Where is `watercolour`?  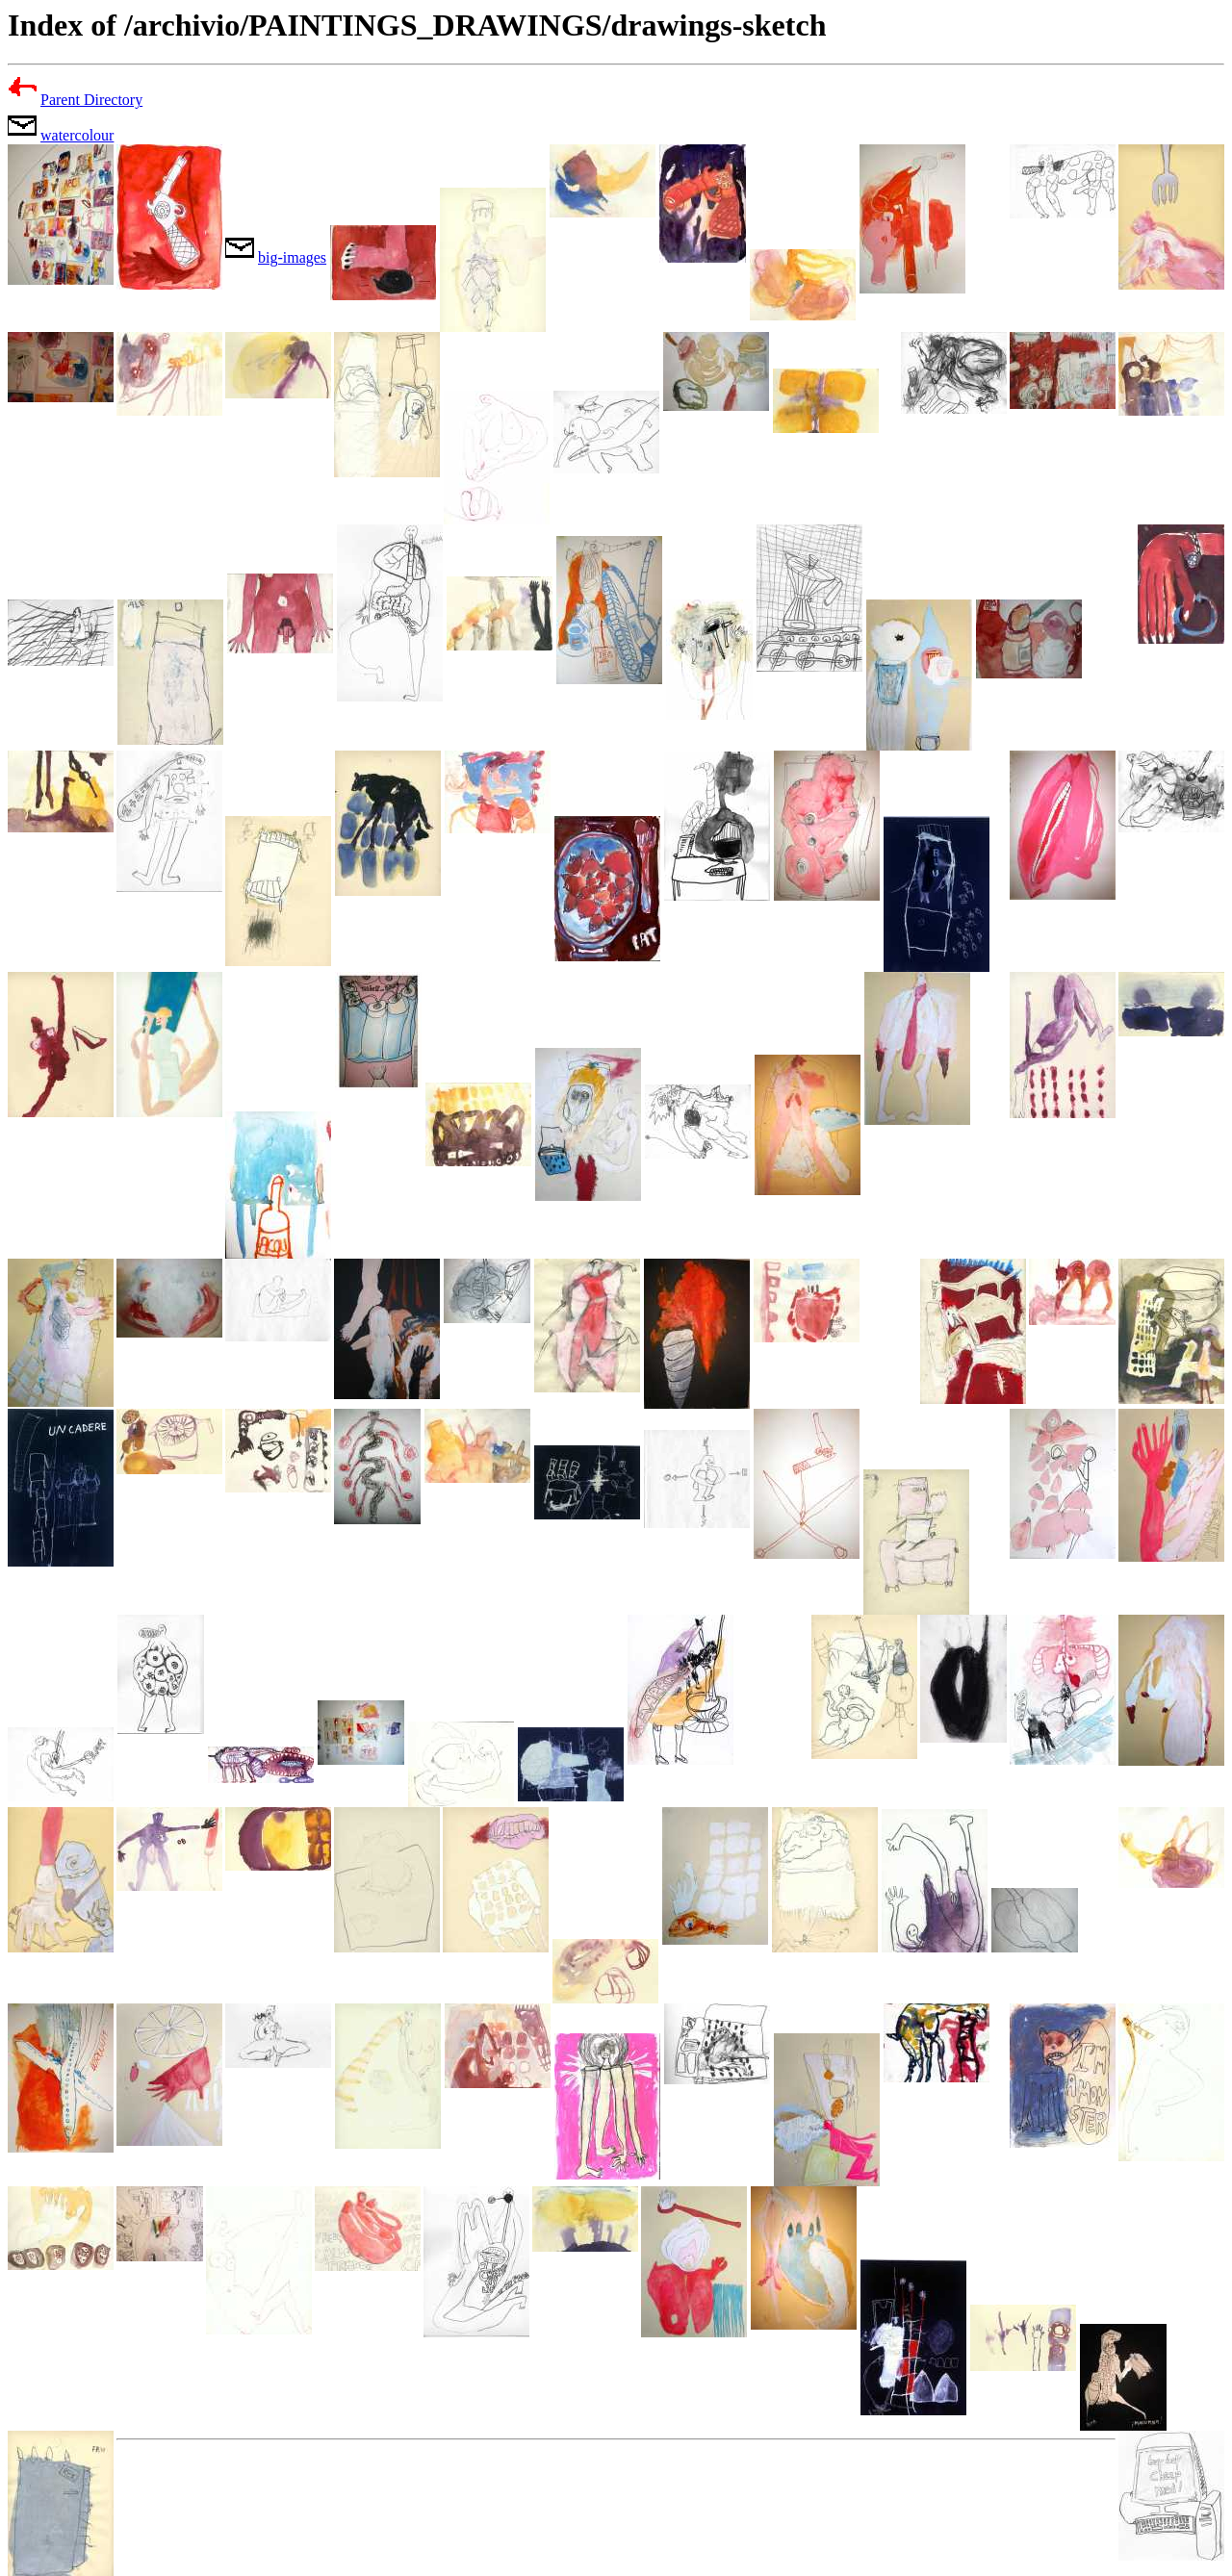 watercolour is located at coordinates (77, 135).